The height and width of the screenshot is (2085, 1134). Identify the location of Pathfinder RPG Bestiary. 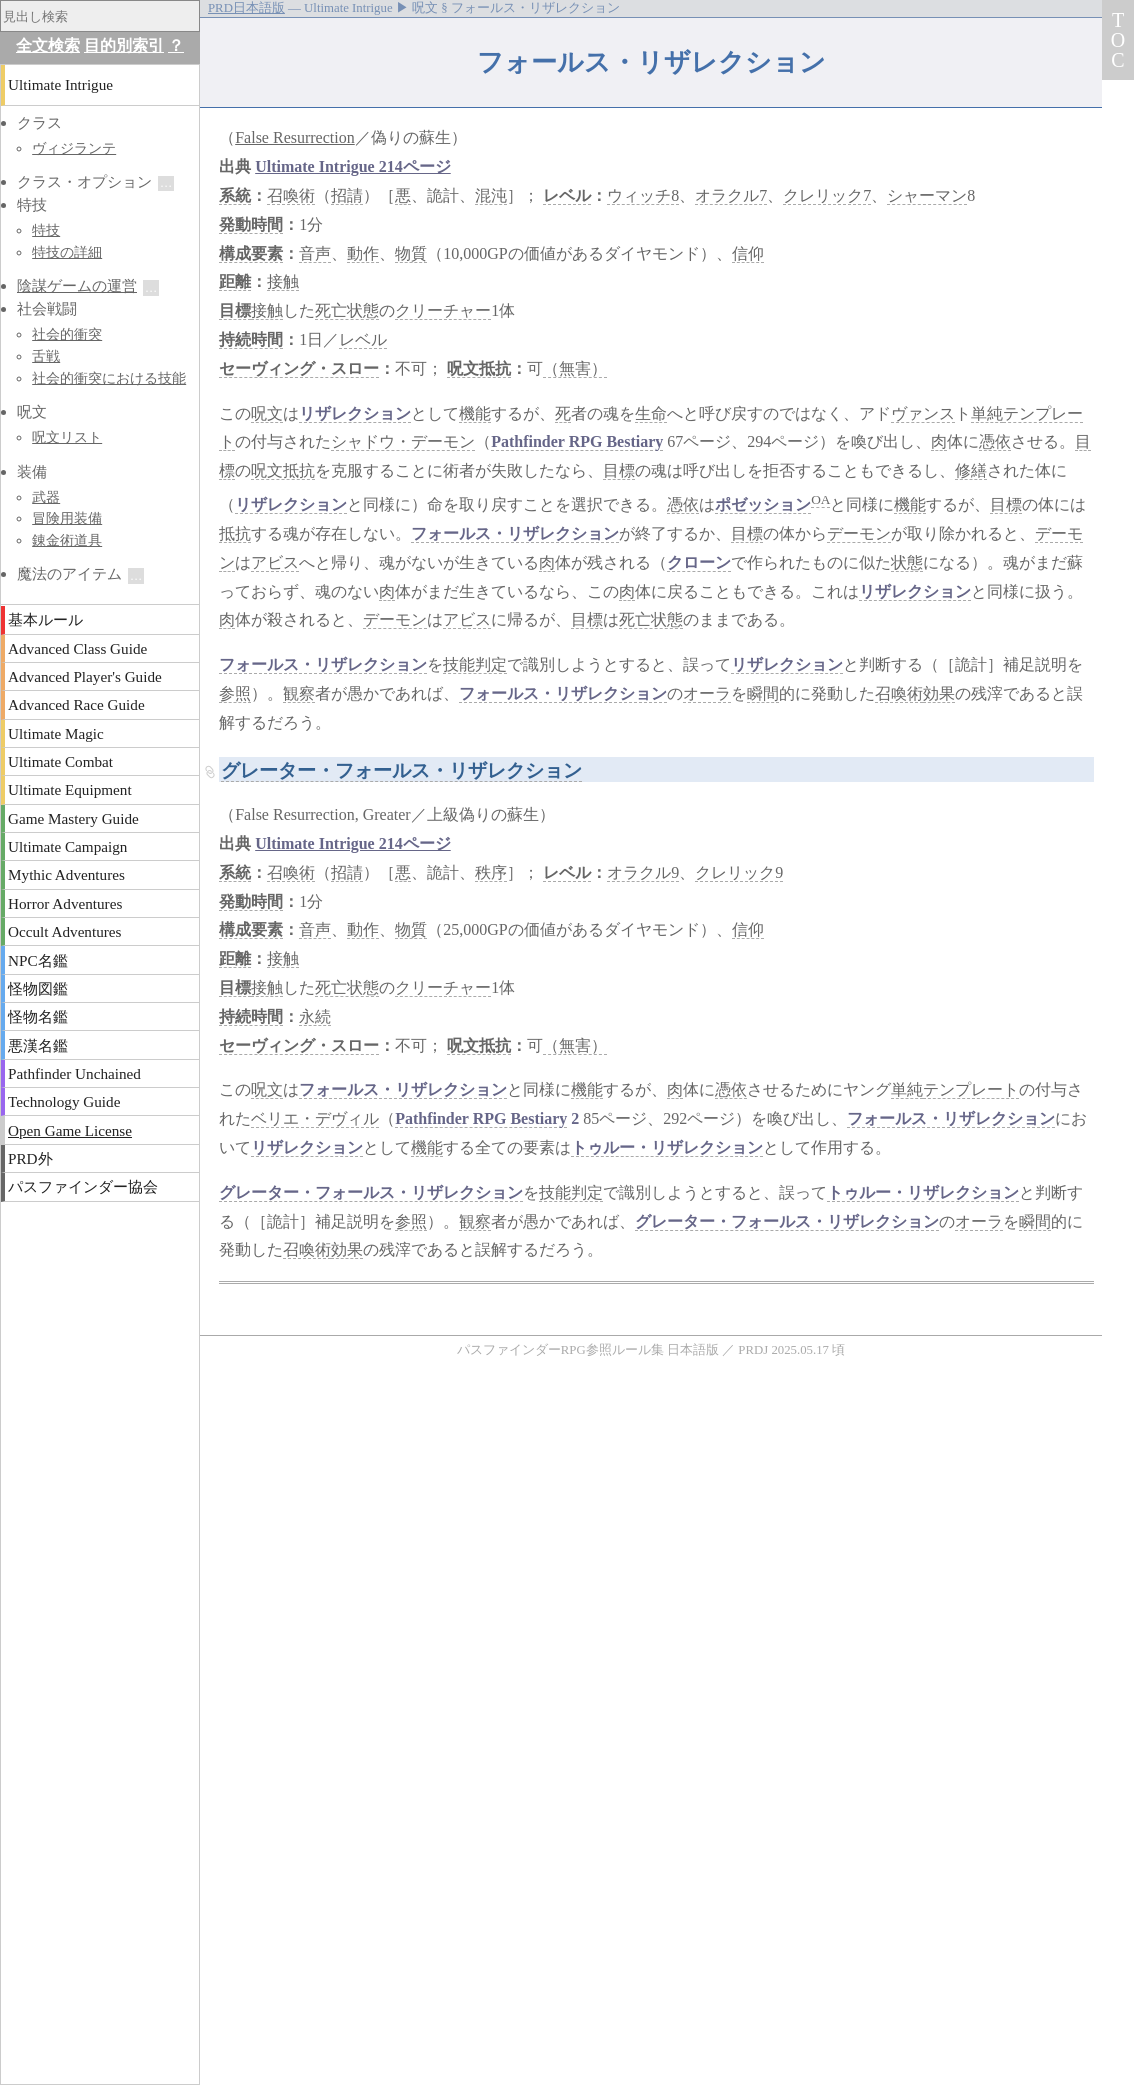
(577, 441).